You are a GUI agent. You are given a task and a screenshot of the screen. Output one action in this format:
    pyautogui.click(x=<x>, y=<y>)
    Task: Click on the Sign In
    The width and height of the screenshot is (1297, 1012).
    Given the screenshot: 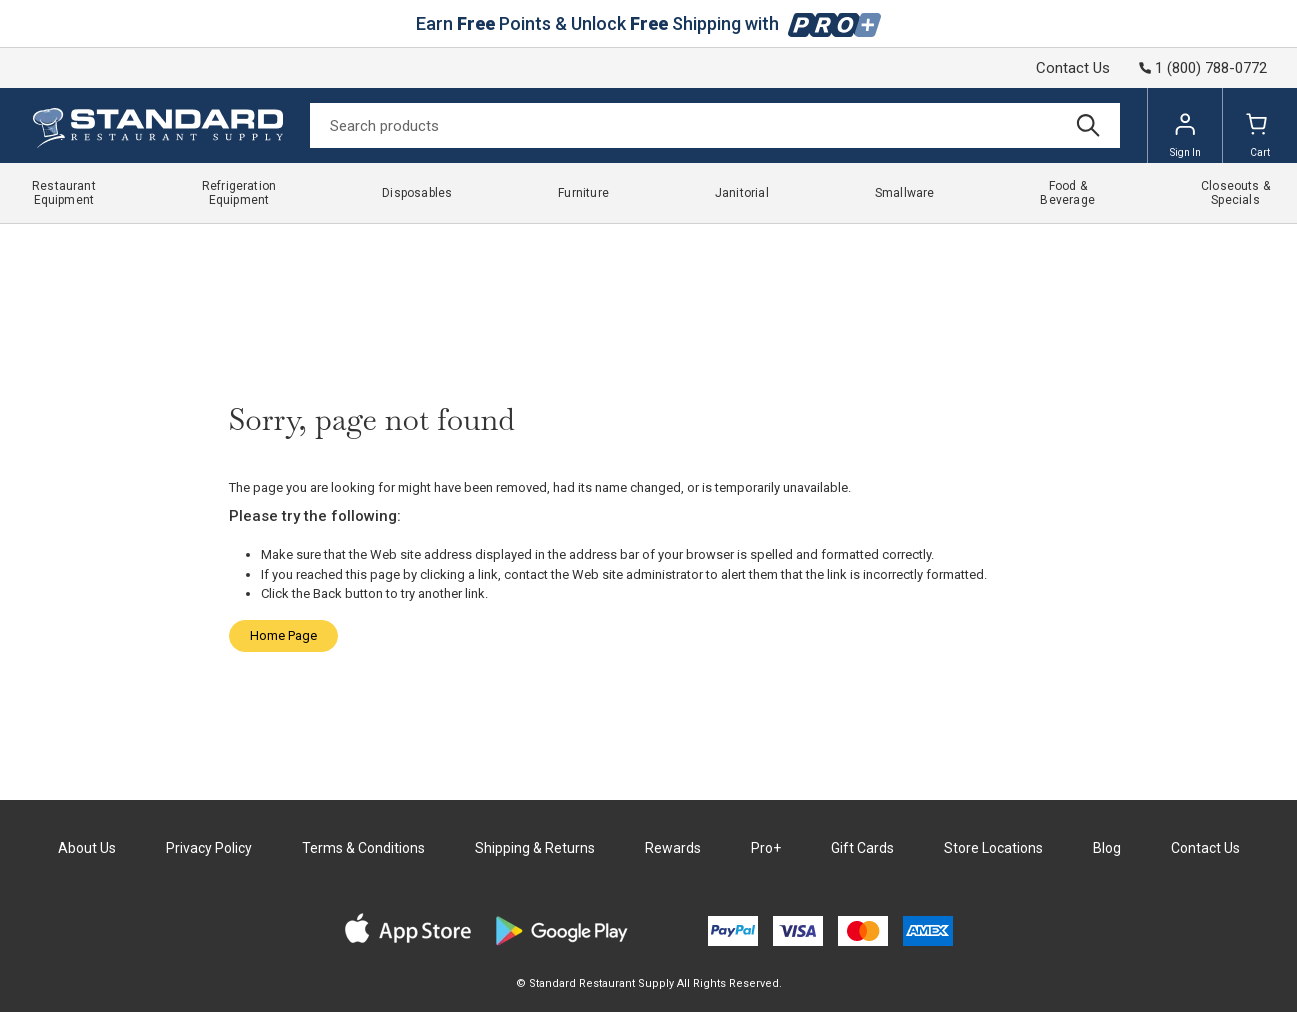 What is the action you would take?
    pyautogui.click(x=1185, y=135)
    